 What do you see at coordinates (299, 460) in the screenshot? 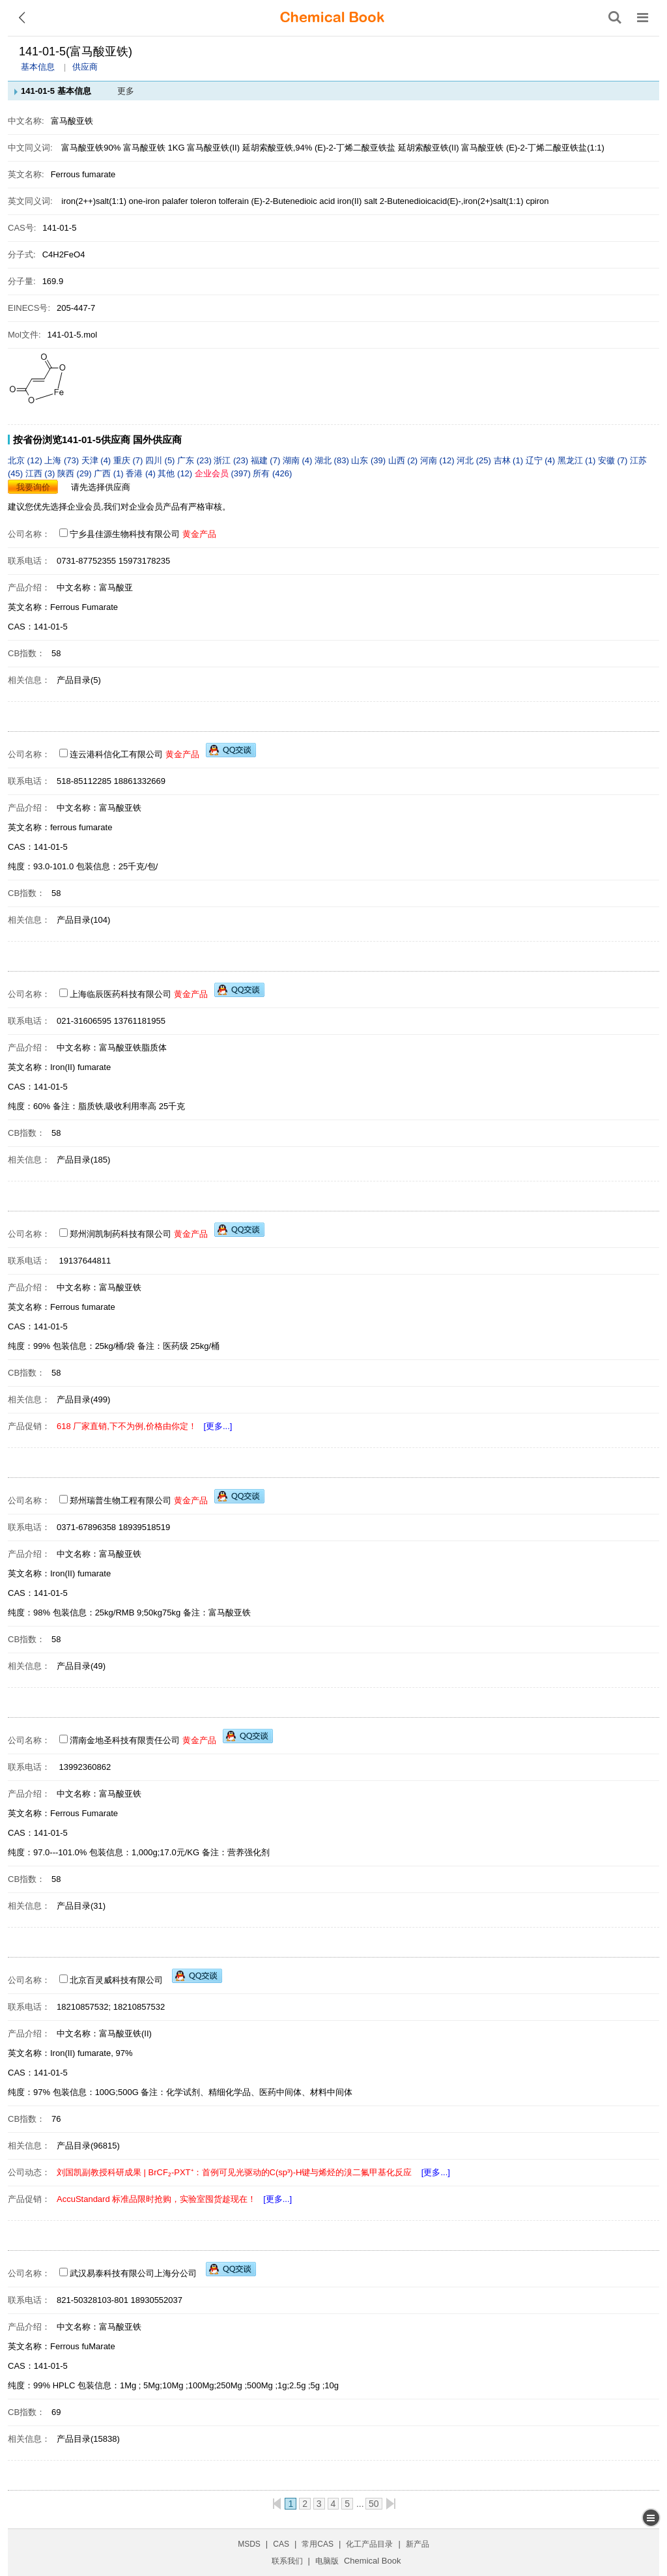
I see `湖南 (4)` at bounding box center [299, 460].